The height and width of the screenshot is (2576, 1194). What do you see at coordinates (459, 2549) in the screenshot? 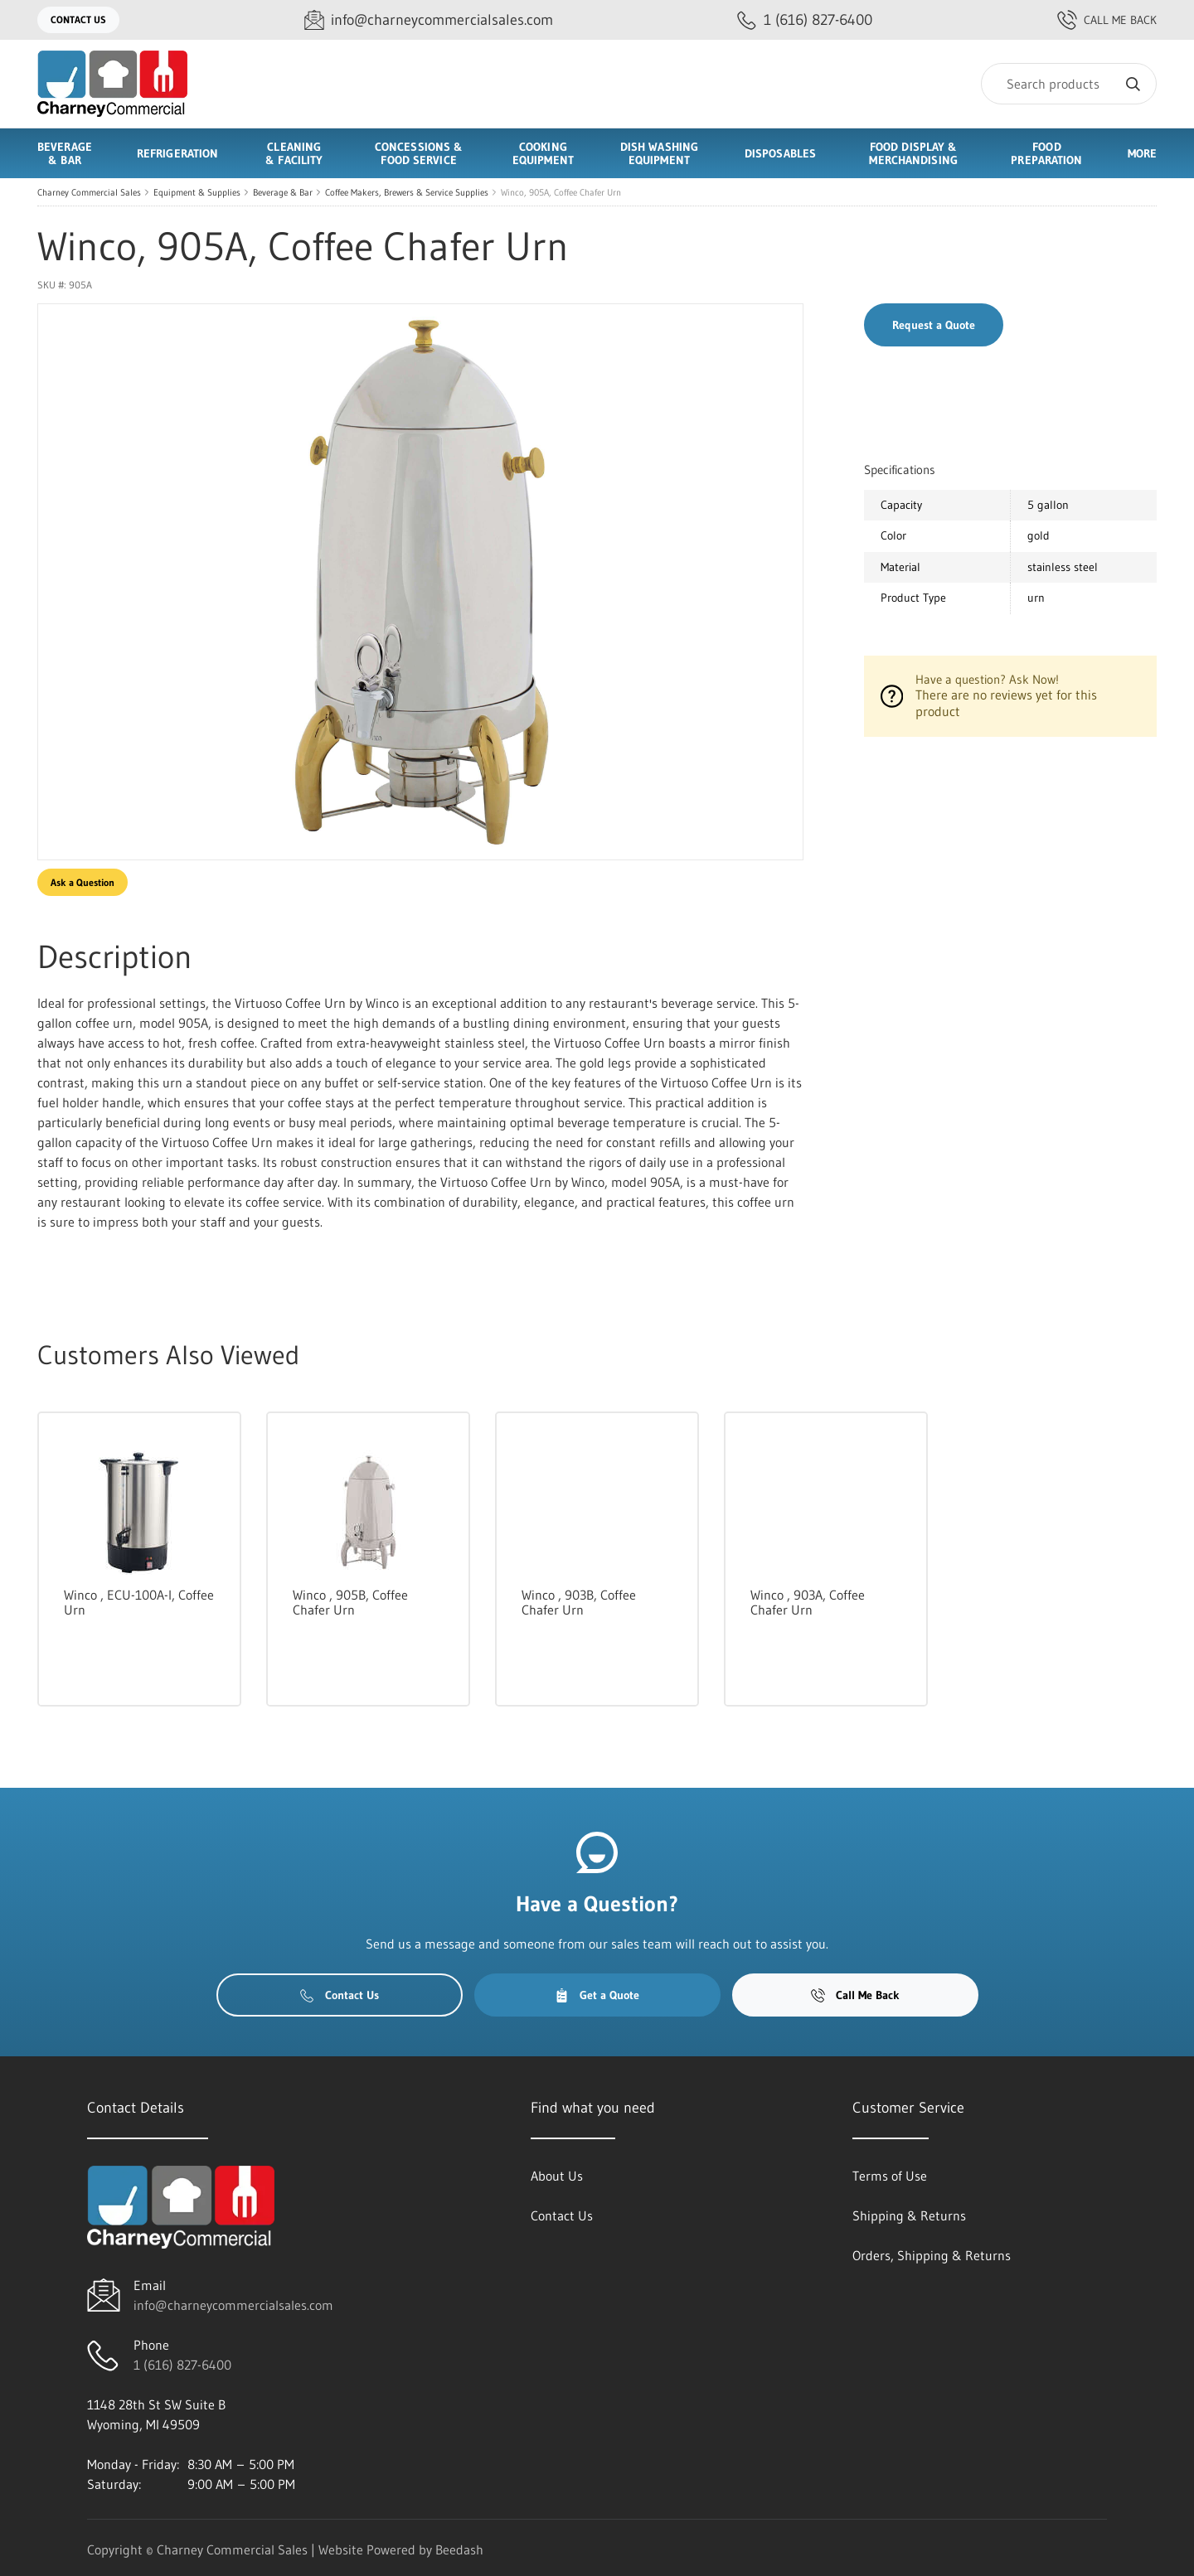
I see `Beedash` at bounding box center [459, 2549].